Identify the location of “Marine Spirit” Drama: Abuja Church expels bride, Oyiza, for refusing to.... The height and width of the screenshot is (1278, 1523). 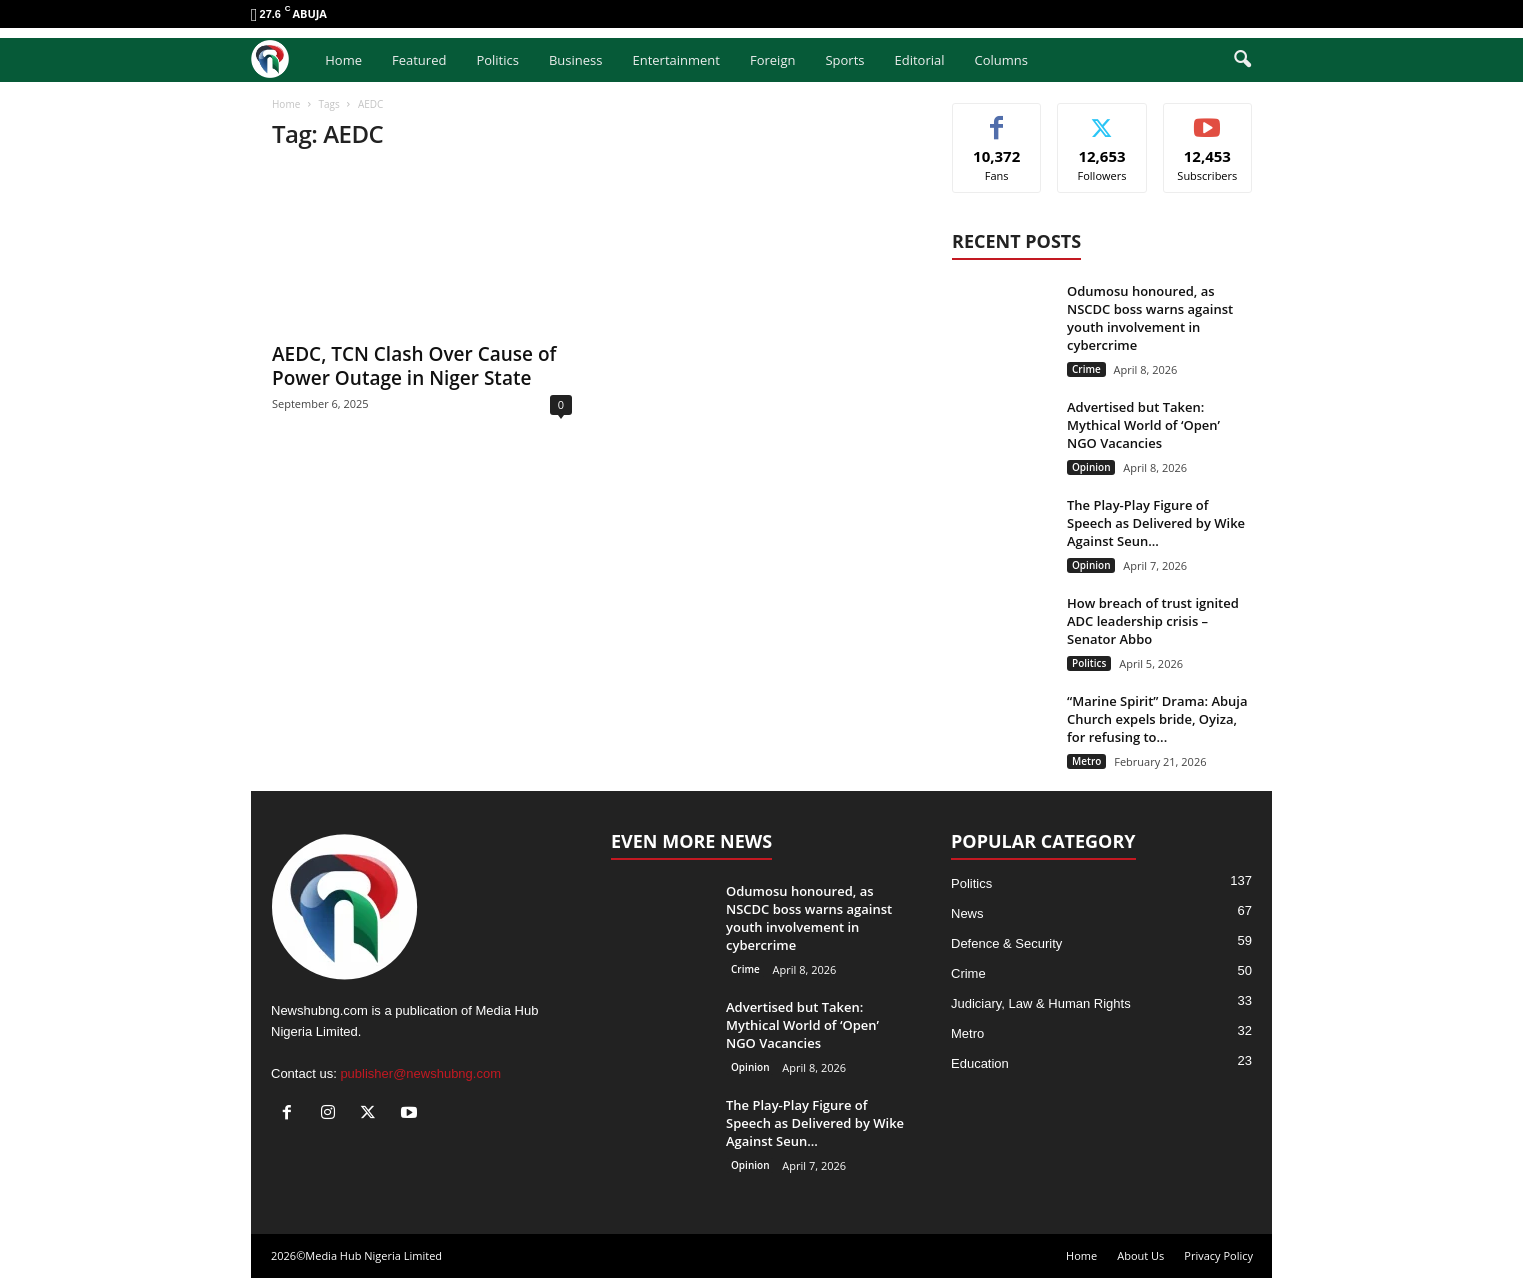
(1157, 719).